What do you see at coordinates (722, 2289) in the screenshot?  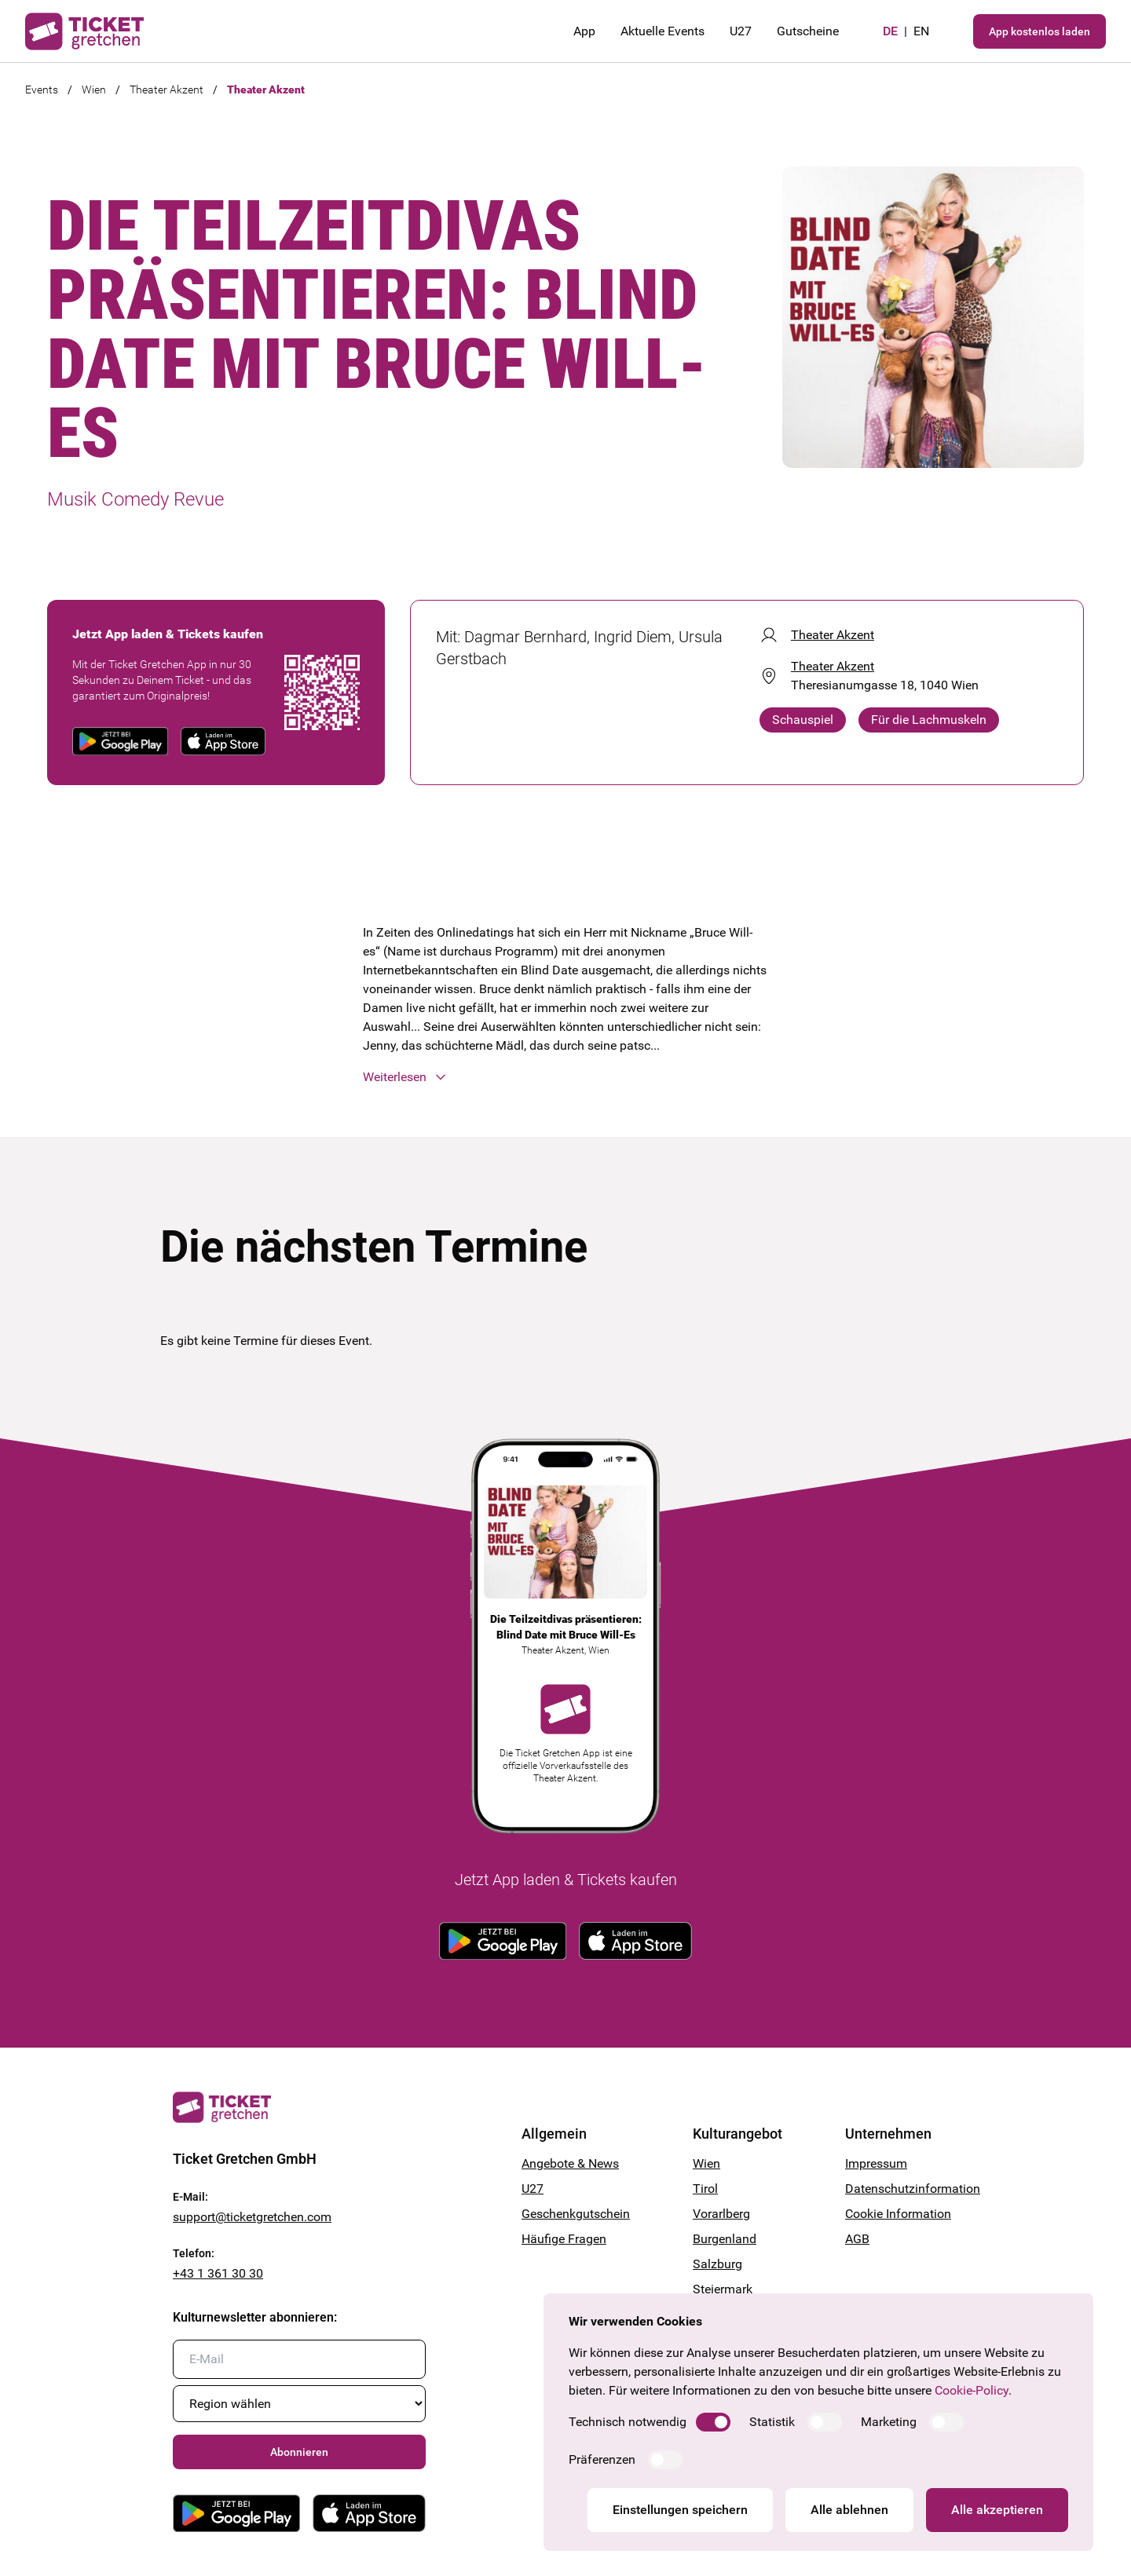 I see `Steiermark` at bounding box center [722, 2289].